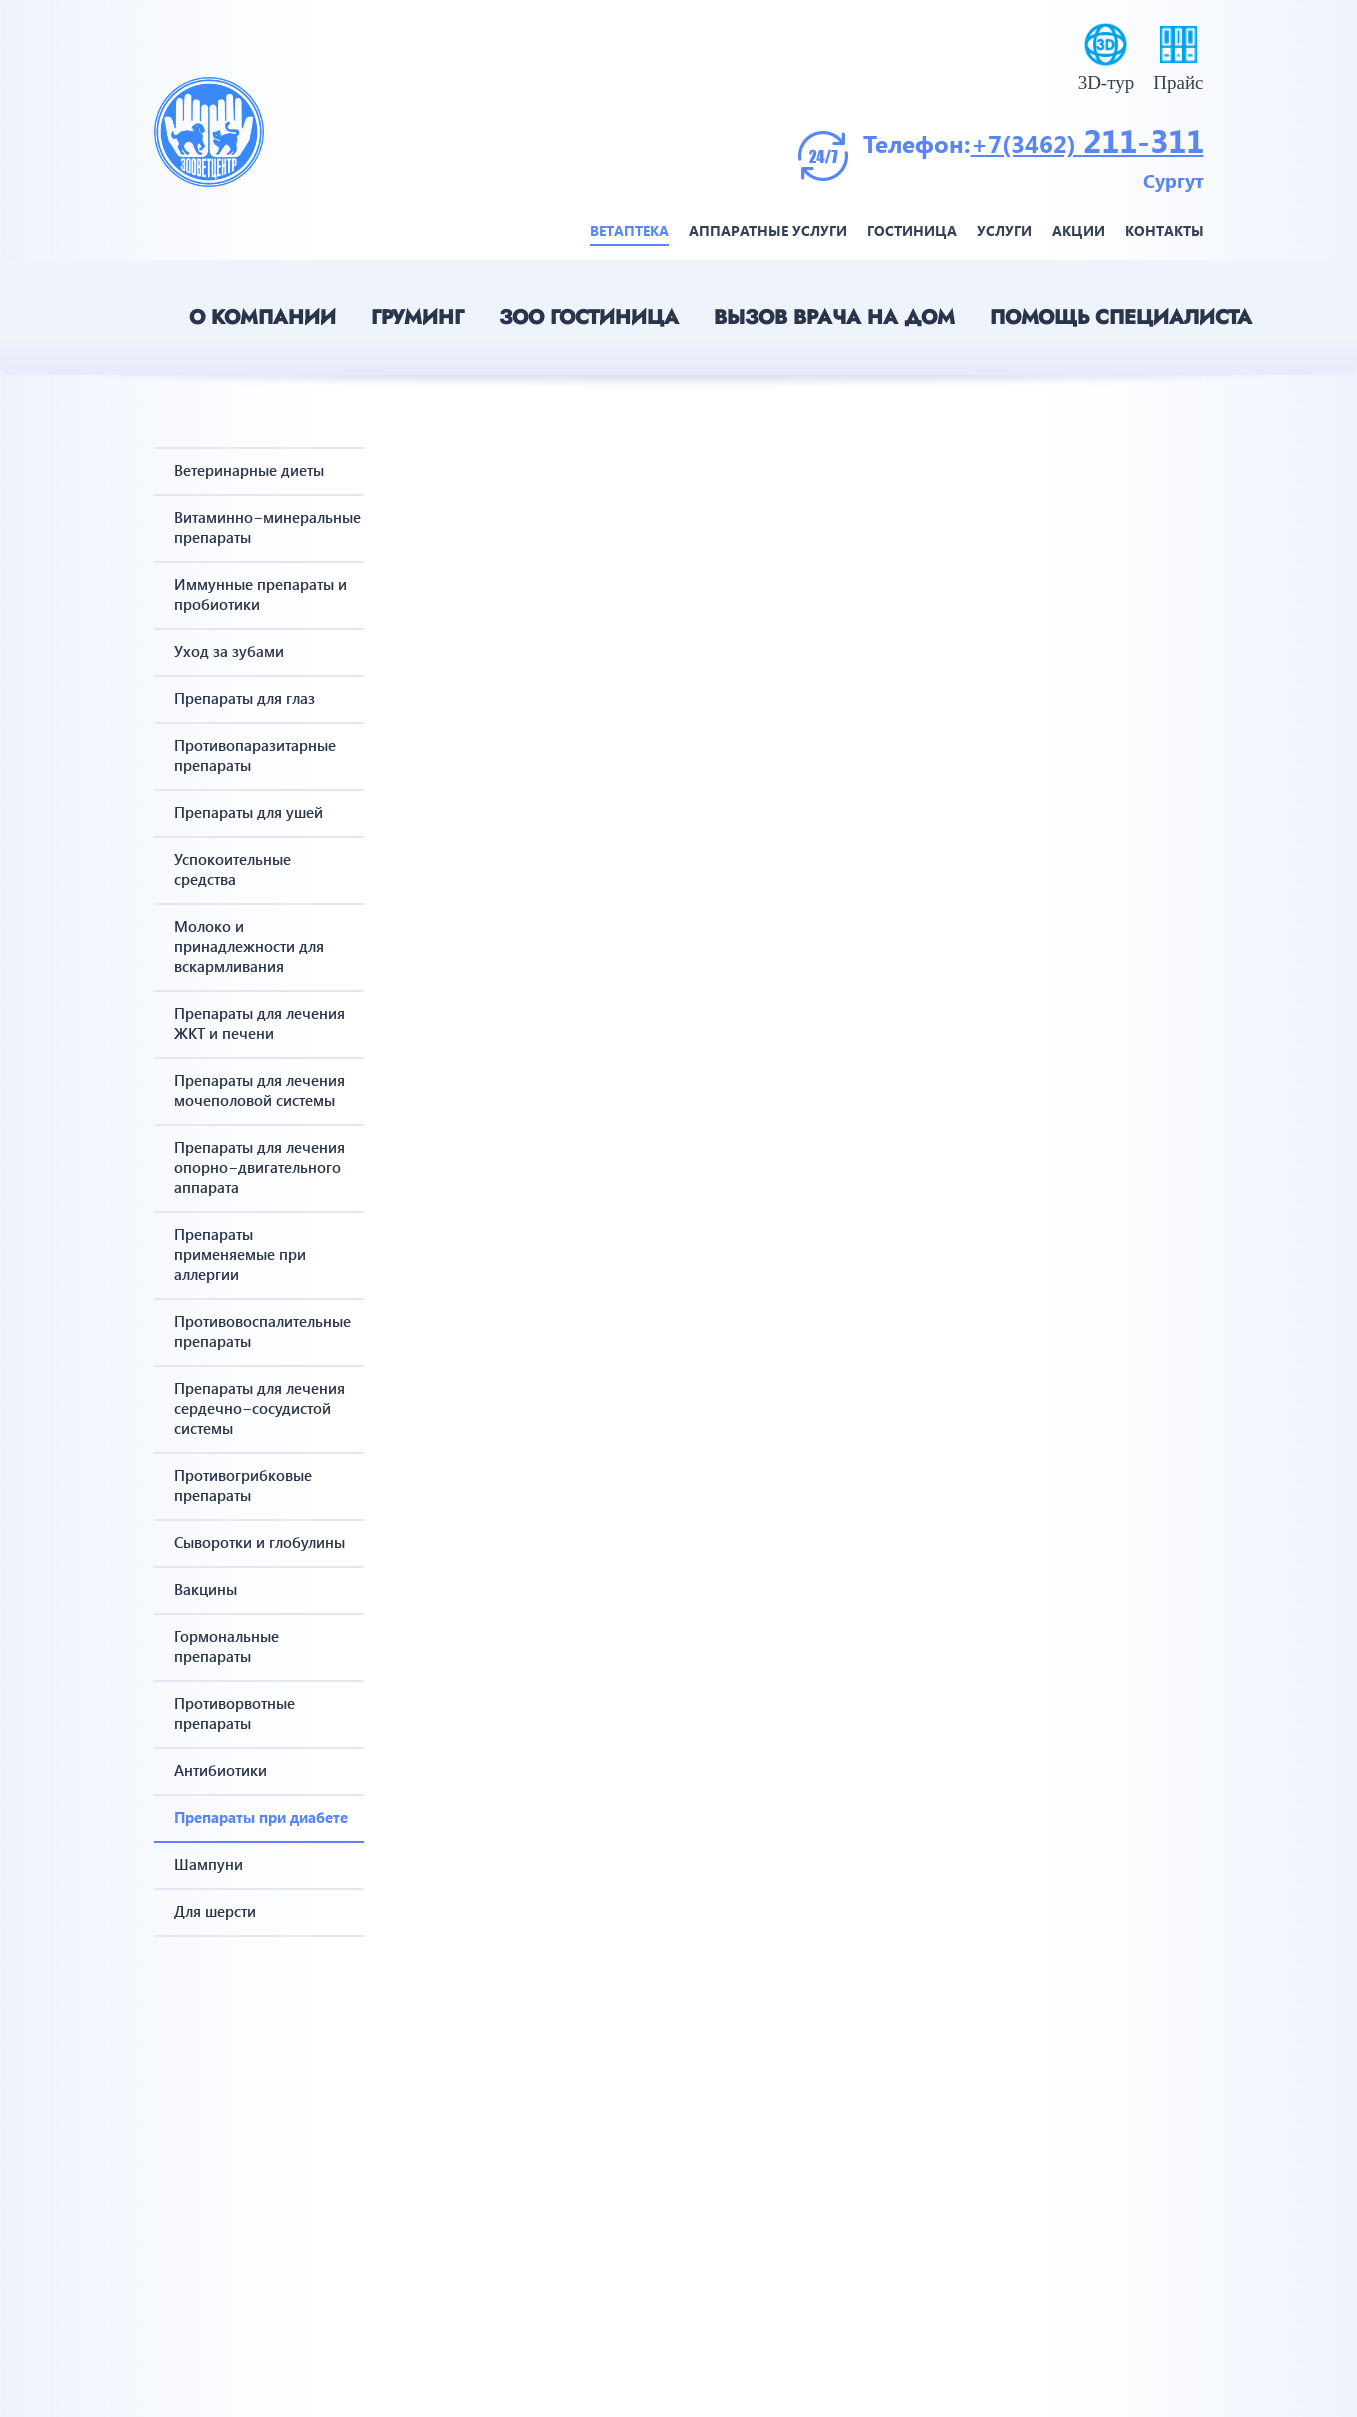 Image resolution: width=1357 pixels, height=2417 pixels. I want to click on Шампуни, so click(208, 1864).